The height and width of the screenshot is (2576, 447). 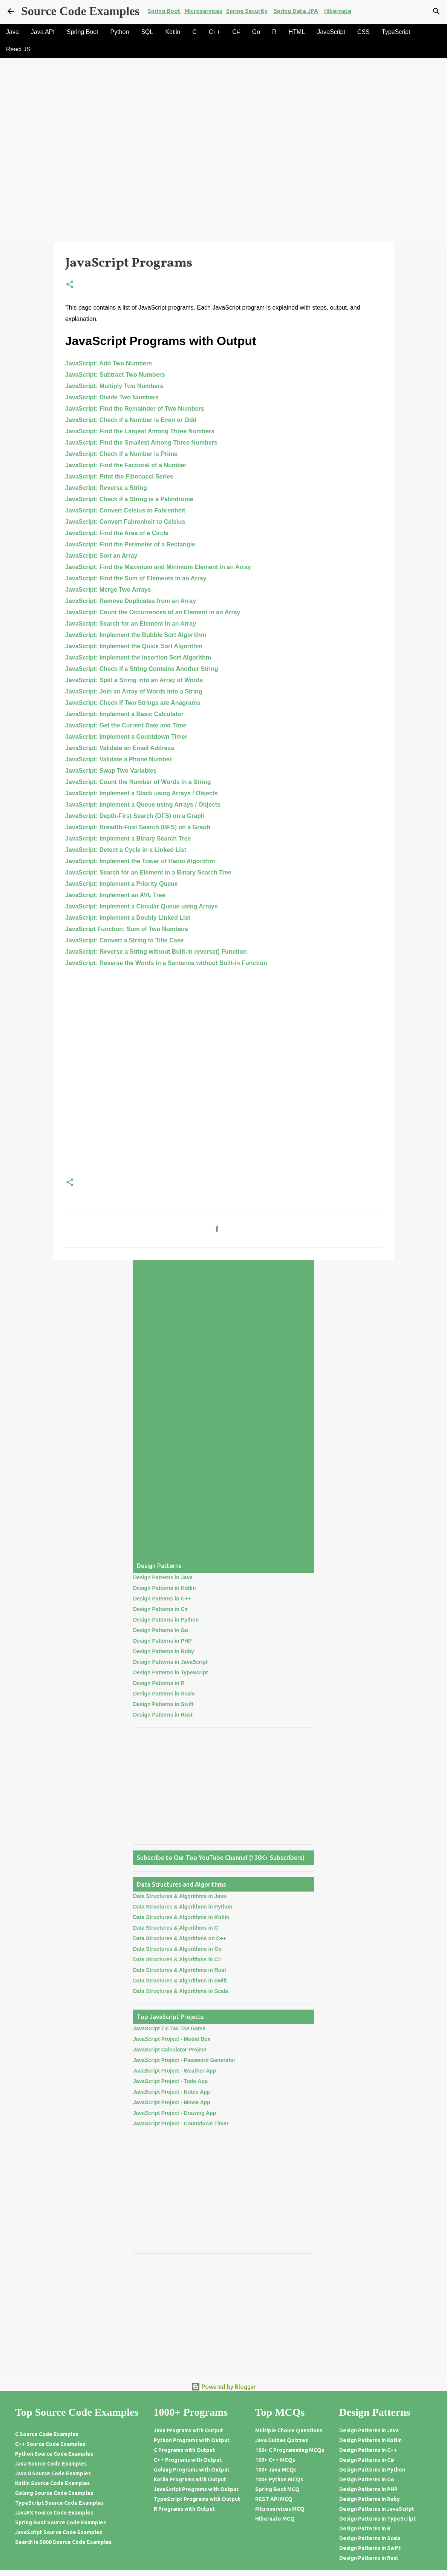 I want to click on JavaScript: Implement the Bubble Sort Algorithm, so click(x=135, y=635).